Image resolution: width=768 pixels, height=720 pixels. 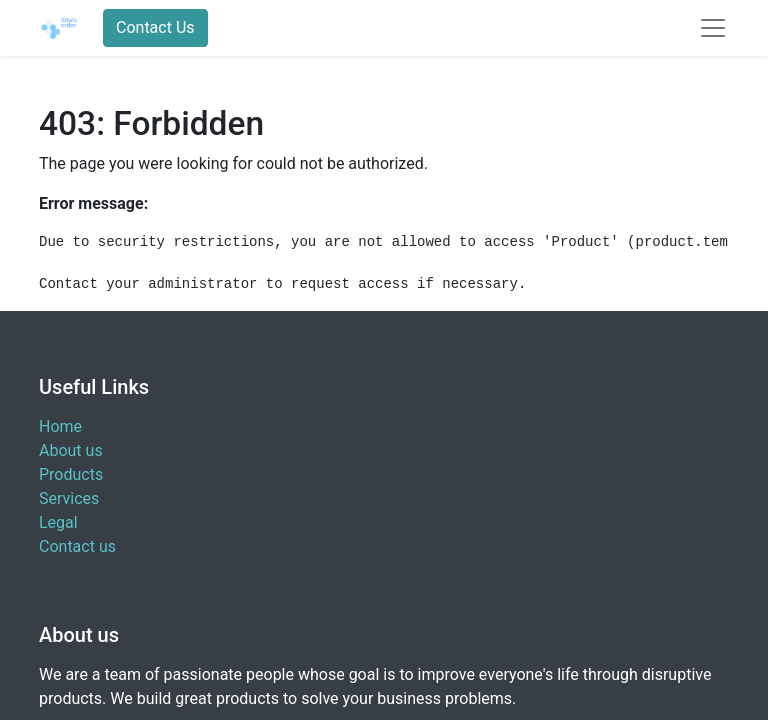 I want to click on Home, so click(x=60, y=426).